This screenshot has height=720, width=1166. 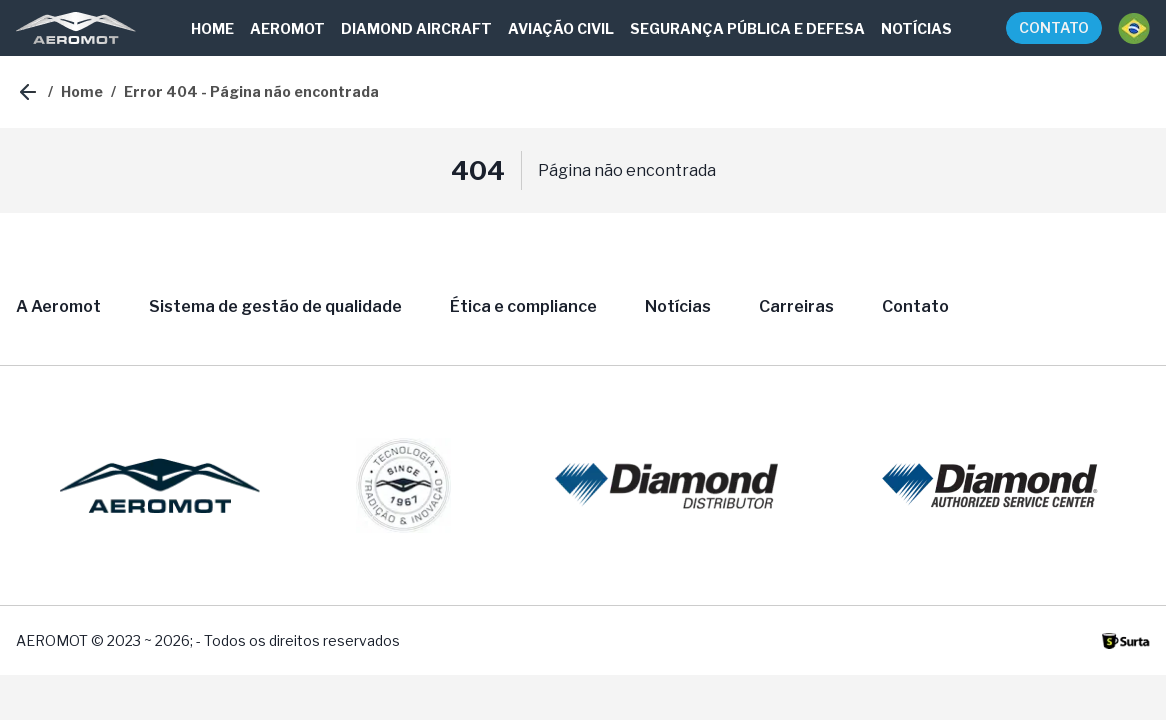 What do you see at coordinates (523, 306) in the screenshot?
I see `Ética e compliance` at bounding box center [523, 306].